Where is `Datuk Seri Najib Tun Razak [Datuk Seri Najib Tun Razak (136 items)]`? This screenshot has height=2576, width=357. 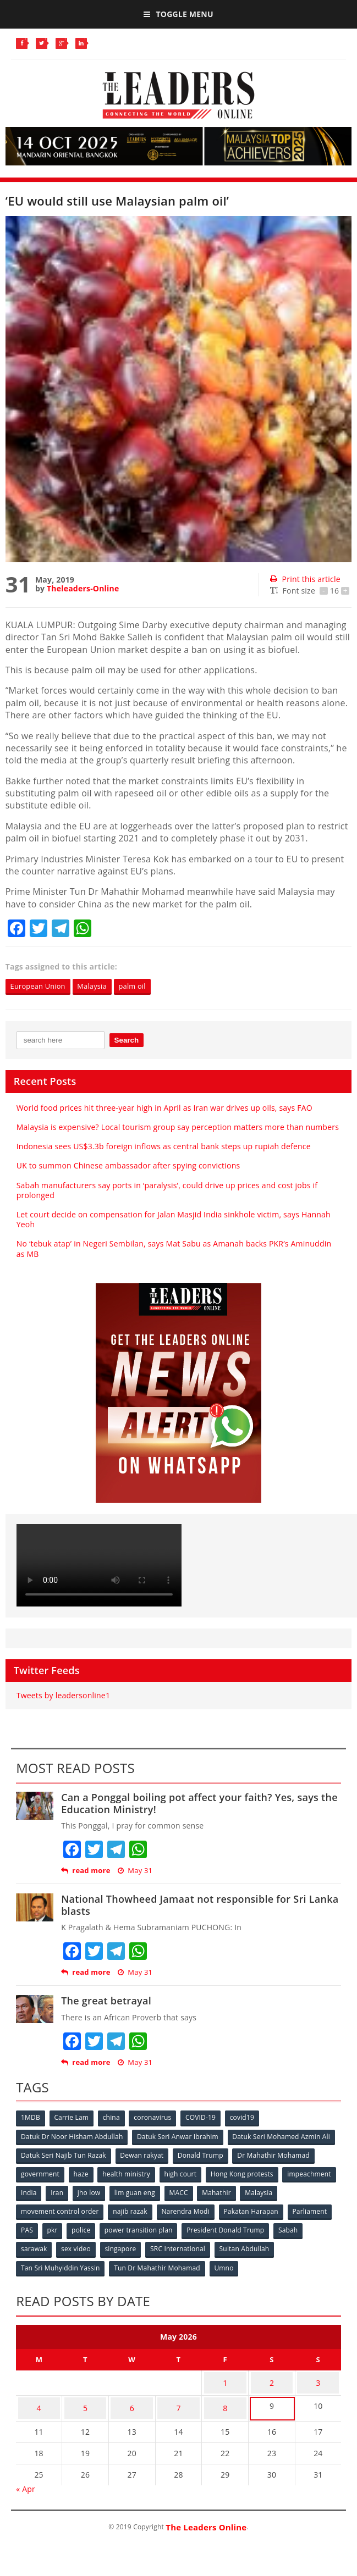
Datuk Seri Najib Tun Razak [Datuk Seri Najib Tun Razak (136 items)] is located at coordinates (64, 2155).